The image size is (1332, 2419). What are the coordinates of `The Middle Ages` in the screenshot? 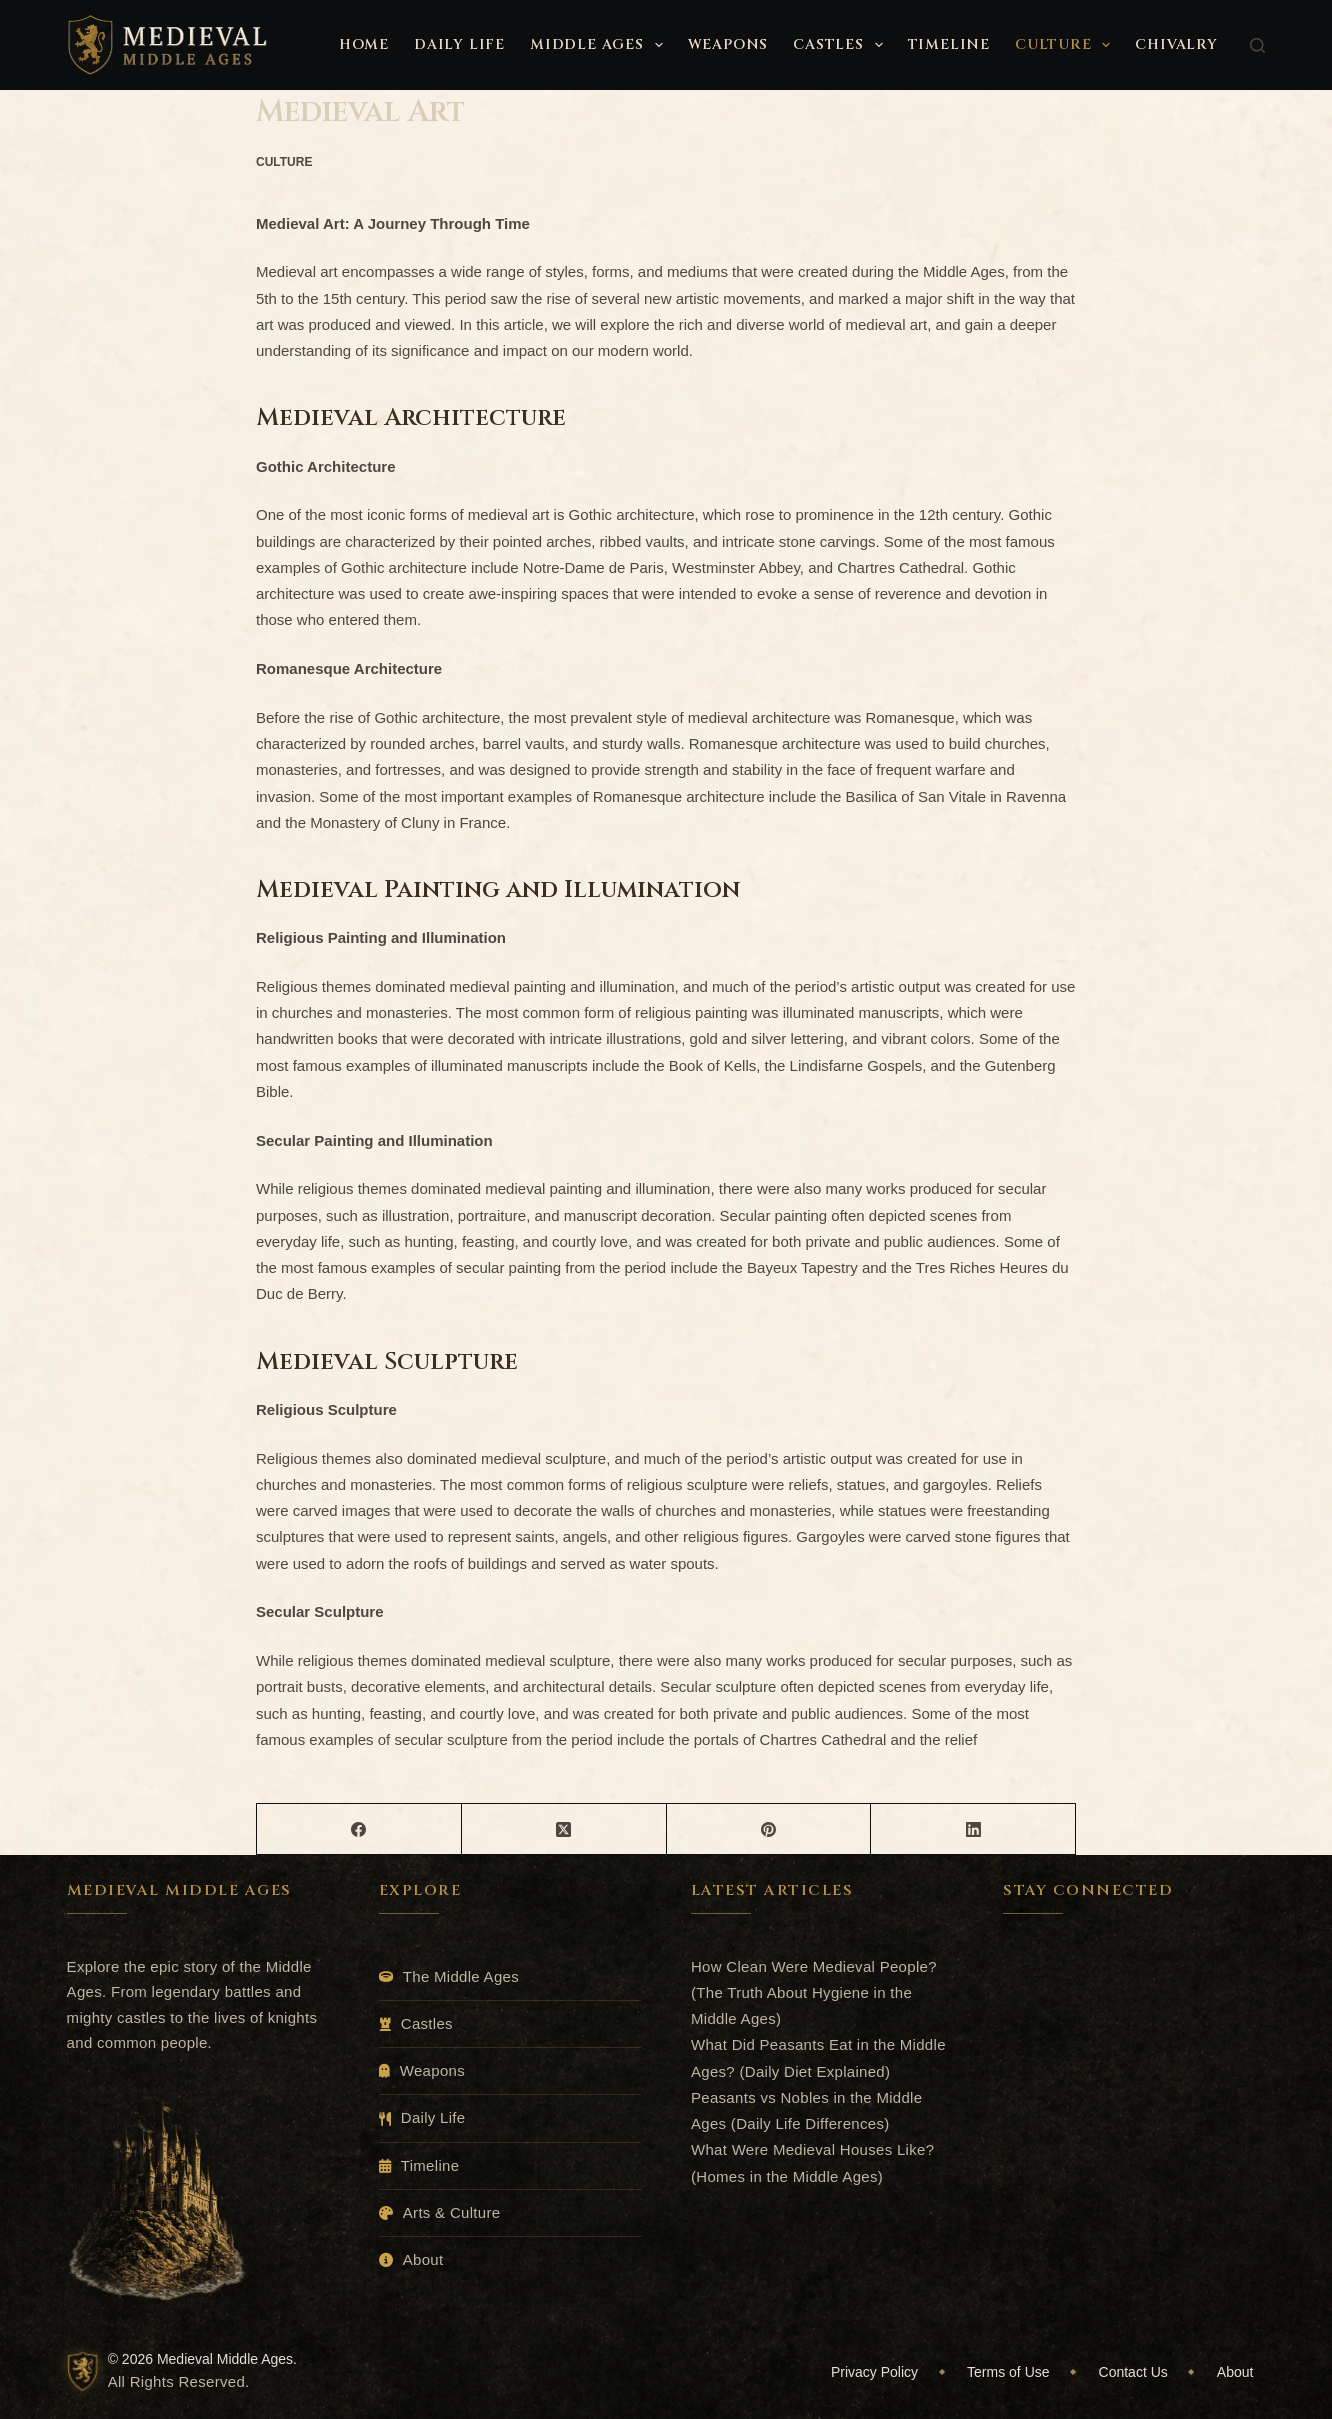 It's located at (461, 1976).